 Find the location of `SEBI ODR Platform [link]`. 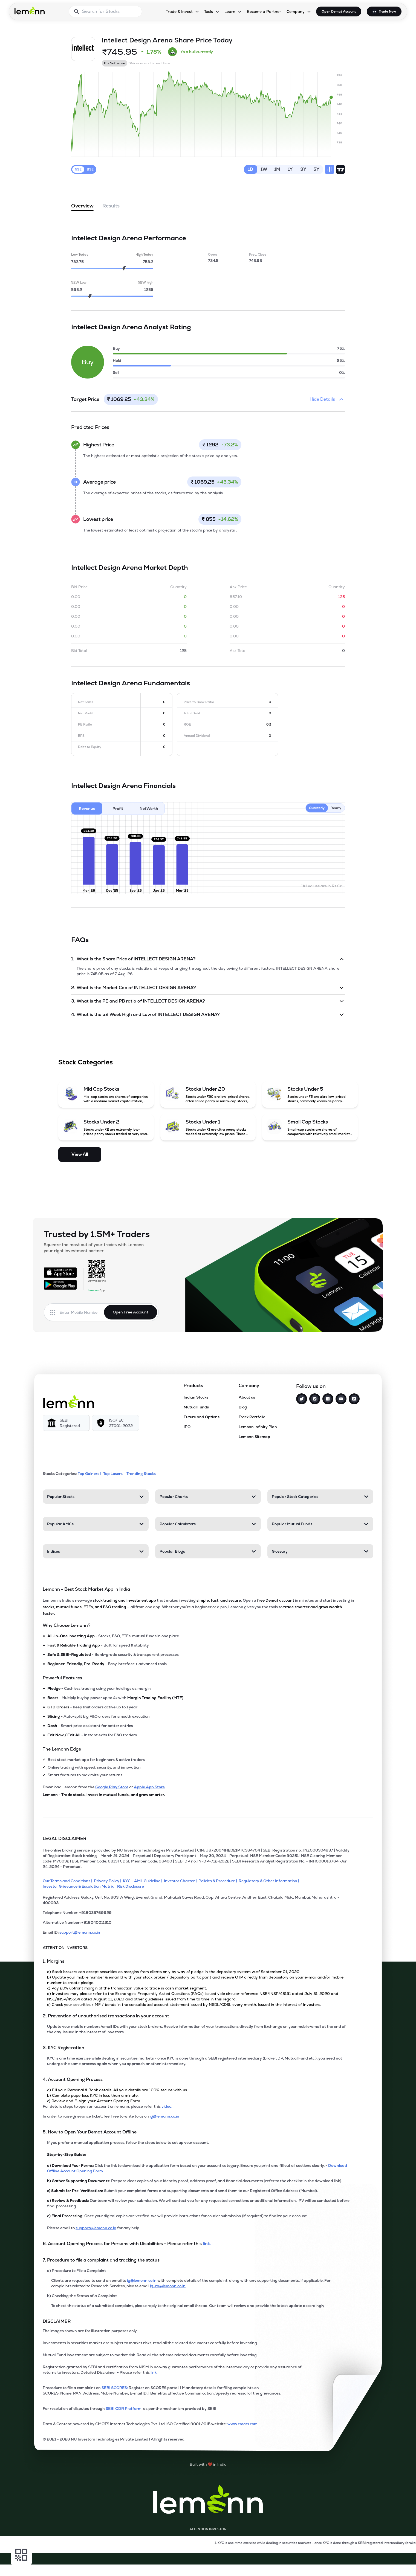

SEBI ODR Platform [link] is located at coordinates (124, 2408).